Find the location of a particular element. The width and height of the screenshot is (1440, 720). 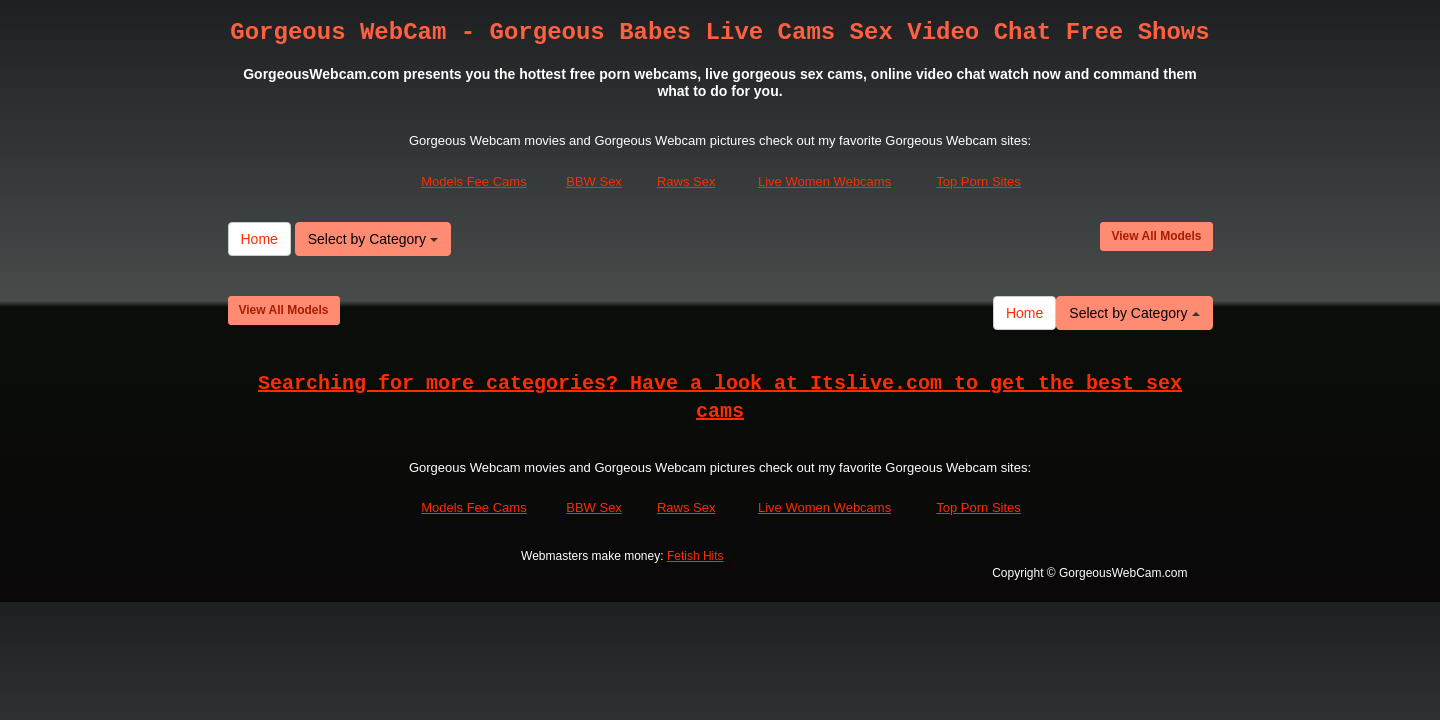

Top Porn Sites is located at coordinates (978, 182).